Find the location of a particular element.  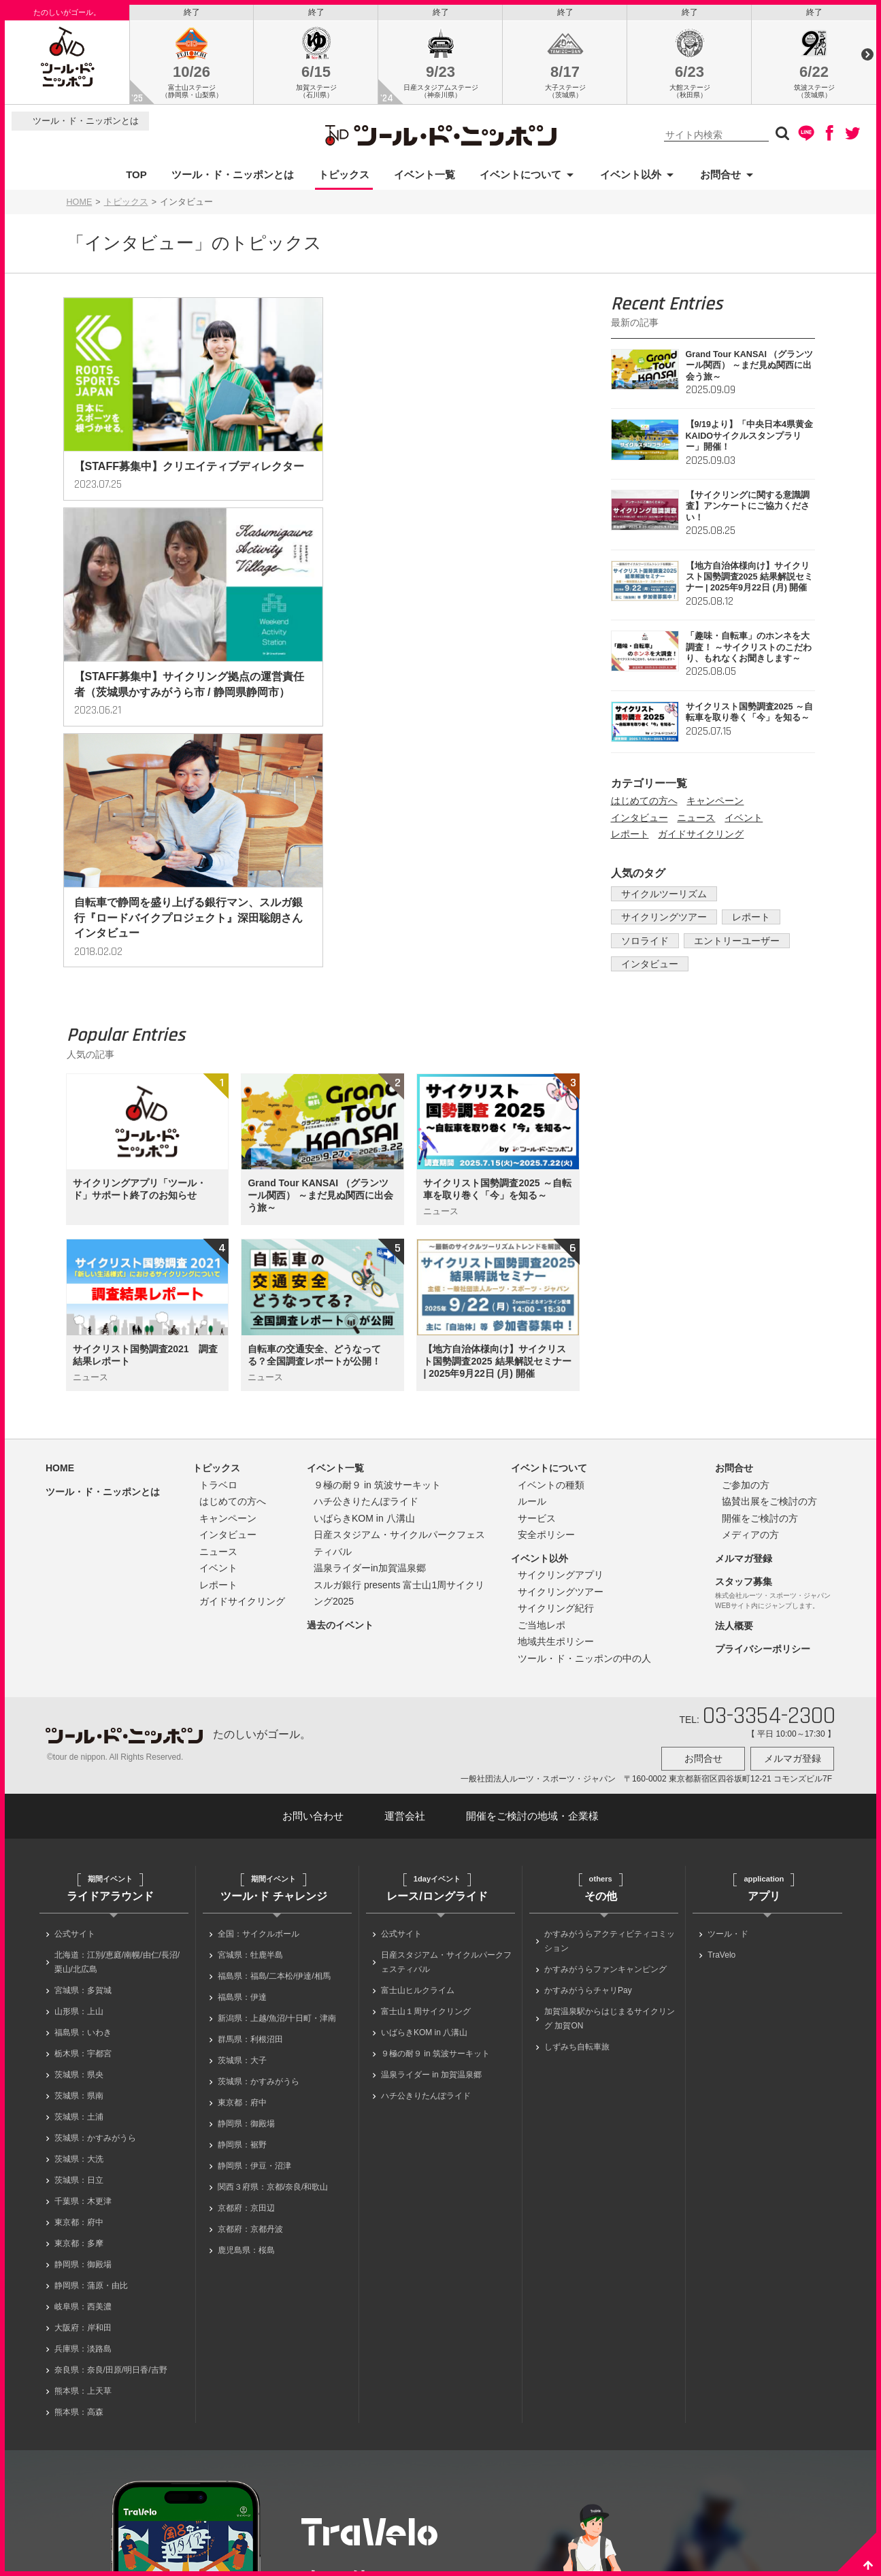

京都府：京田辺 is located at coordinates (246, 2001).